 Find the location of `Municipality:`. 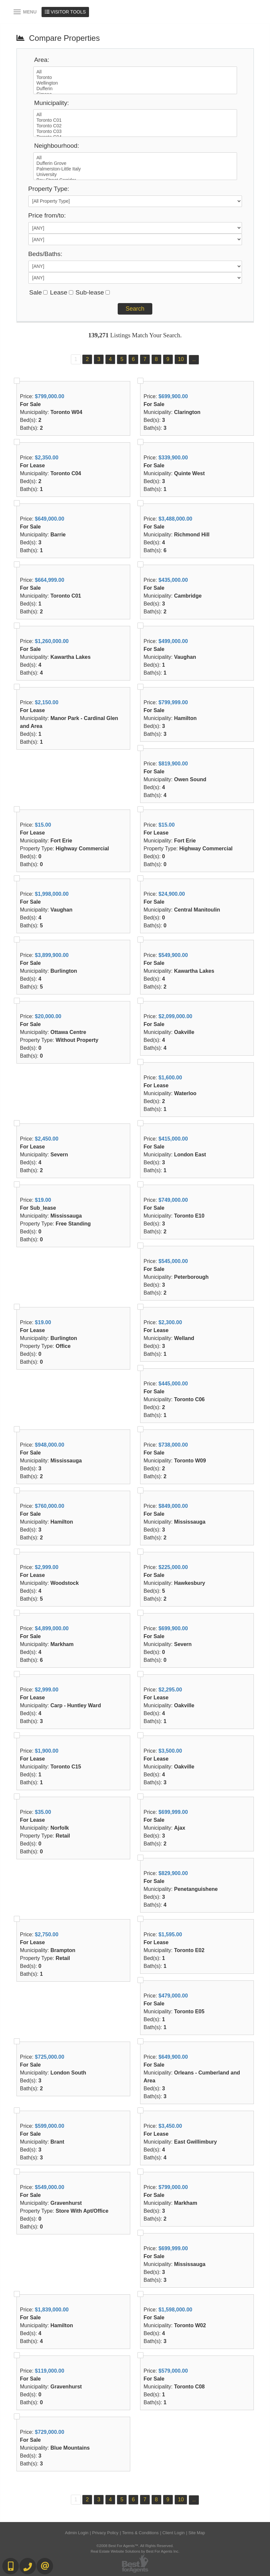

Municipality: is located at coordinates (51, 102).